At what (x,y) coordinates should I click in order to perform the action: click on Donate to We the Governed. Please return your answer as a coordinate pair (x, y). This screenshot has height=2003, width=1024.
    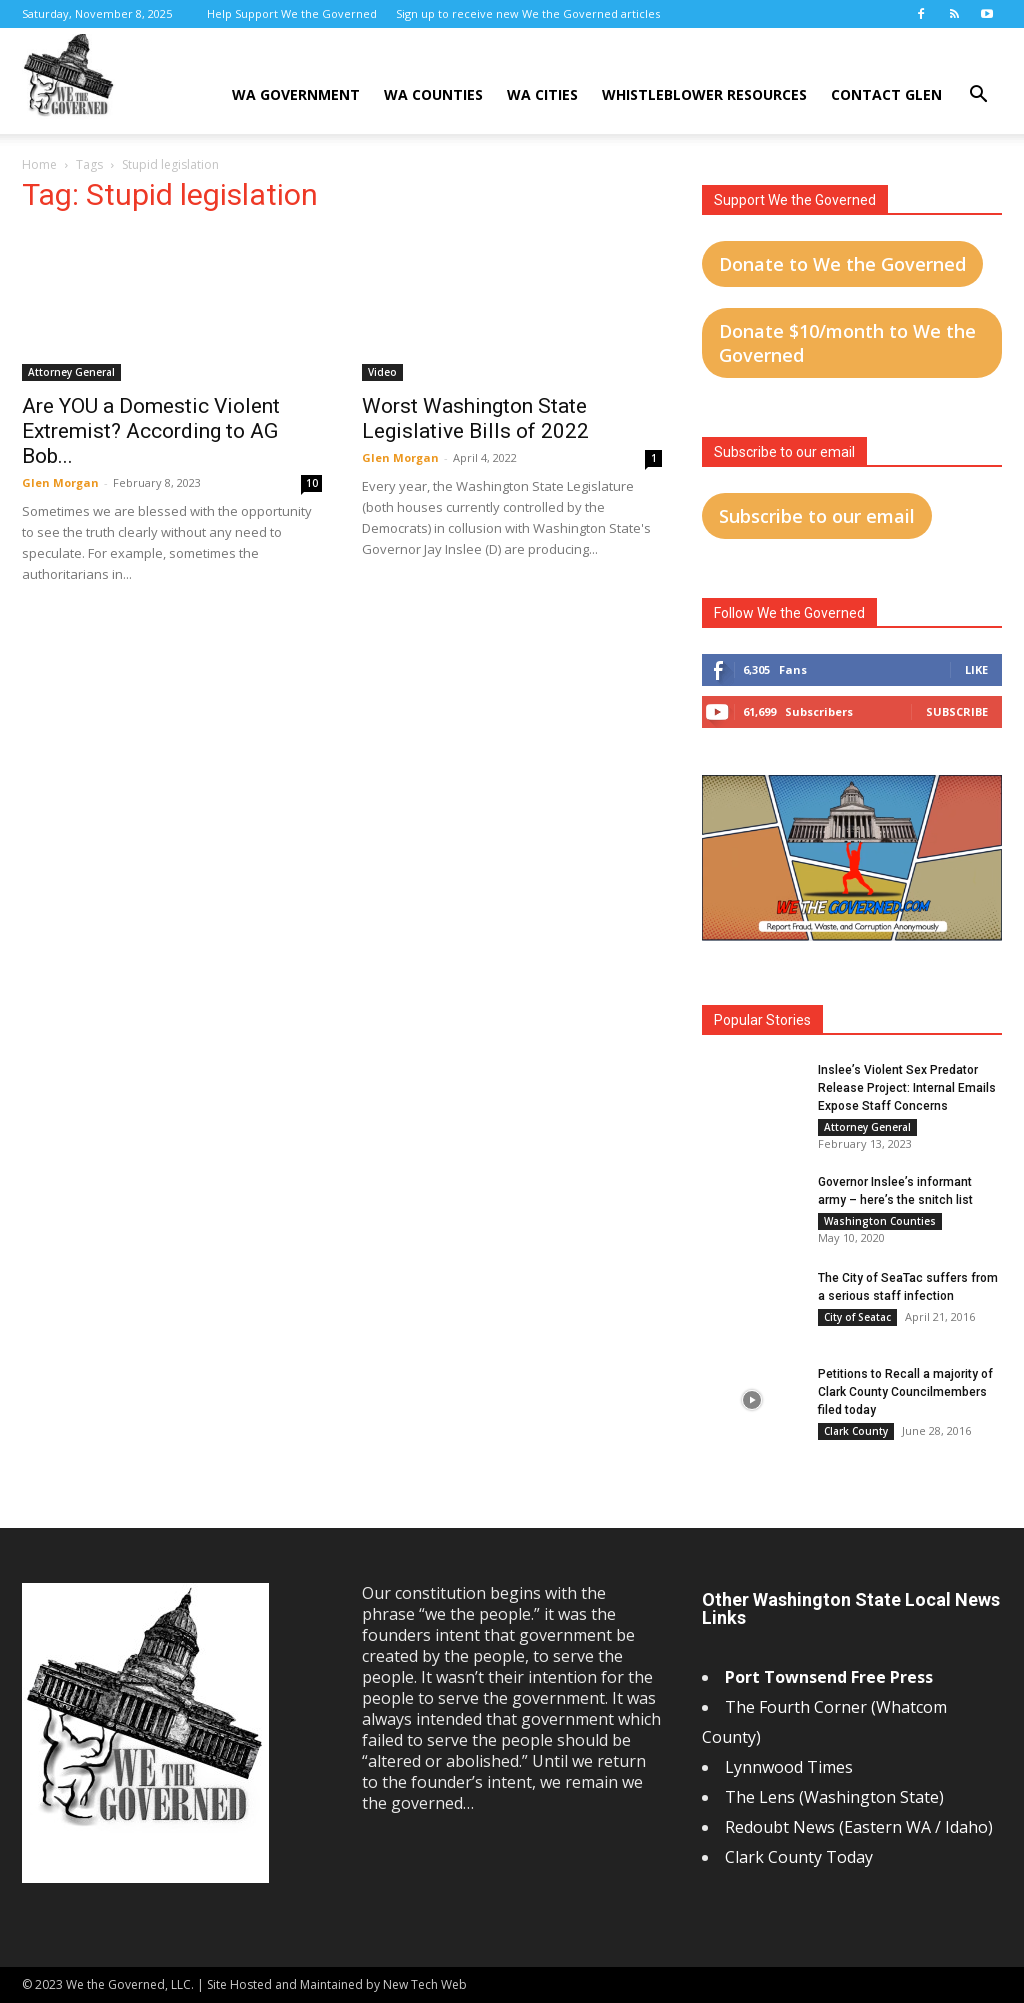
    Looking at the image, I should click on (842, 264).